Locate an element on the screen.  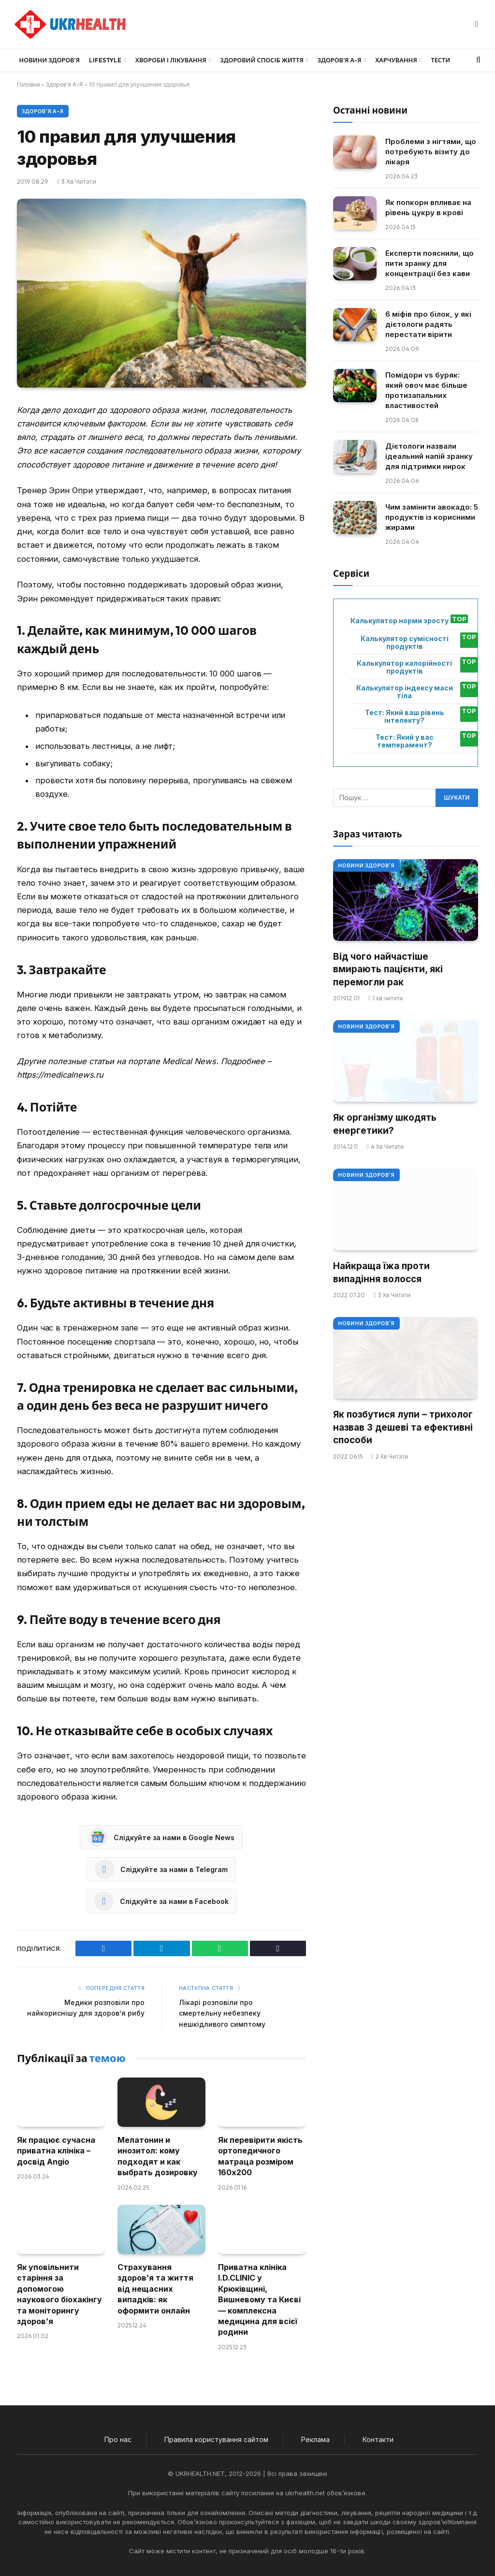
Як перевірити якість ортопедичного матраца розміром 160х200 is located at coordinates (260, 2156).